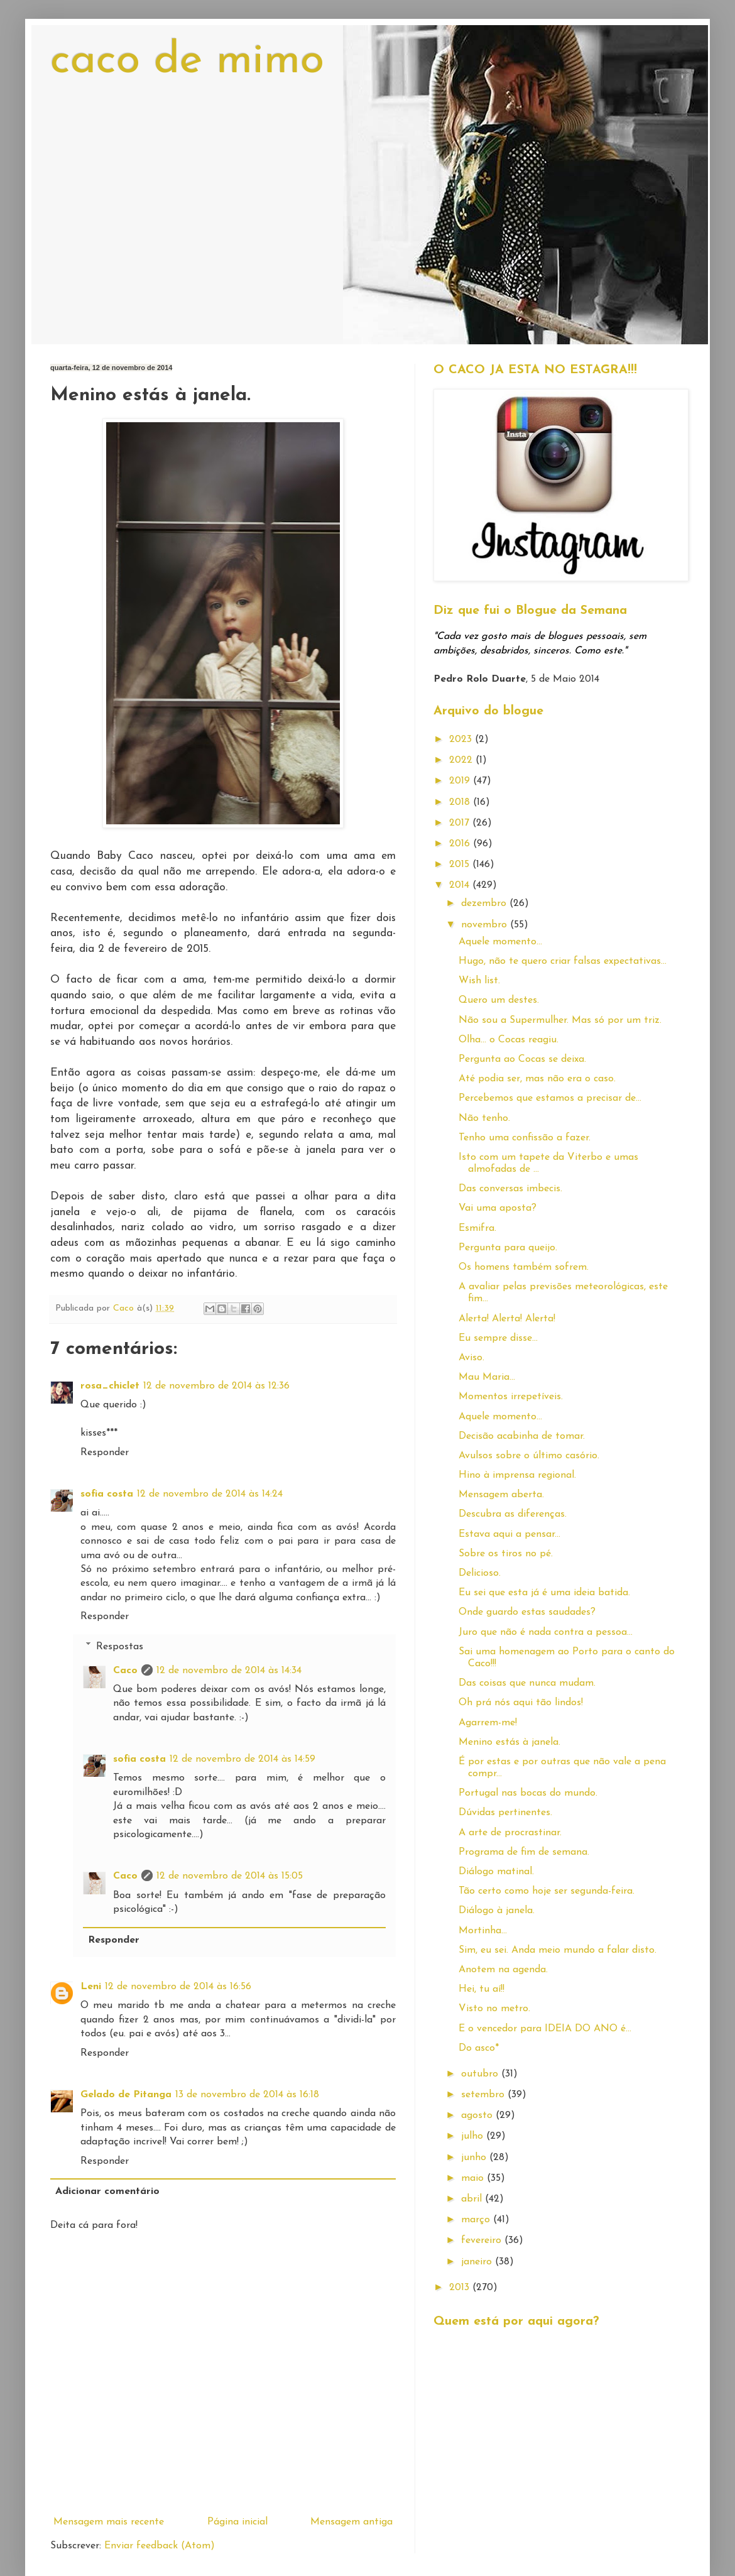 The height and width of the screenshot is (2576, 735). What do you see at coordinates (537, 1079) in the screenshot?
I see `Até podia ser, mas não era o caso.` at bounding box center [537, 1079].